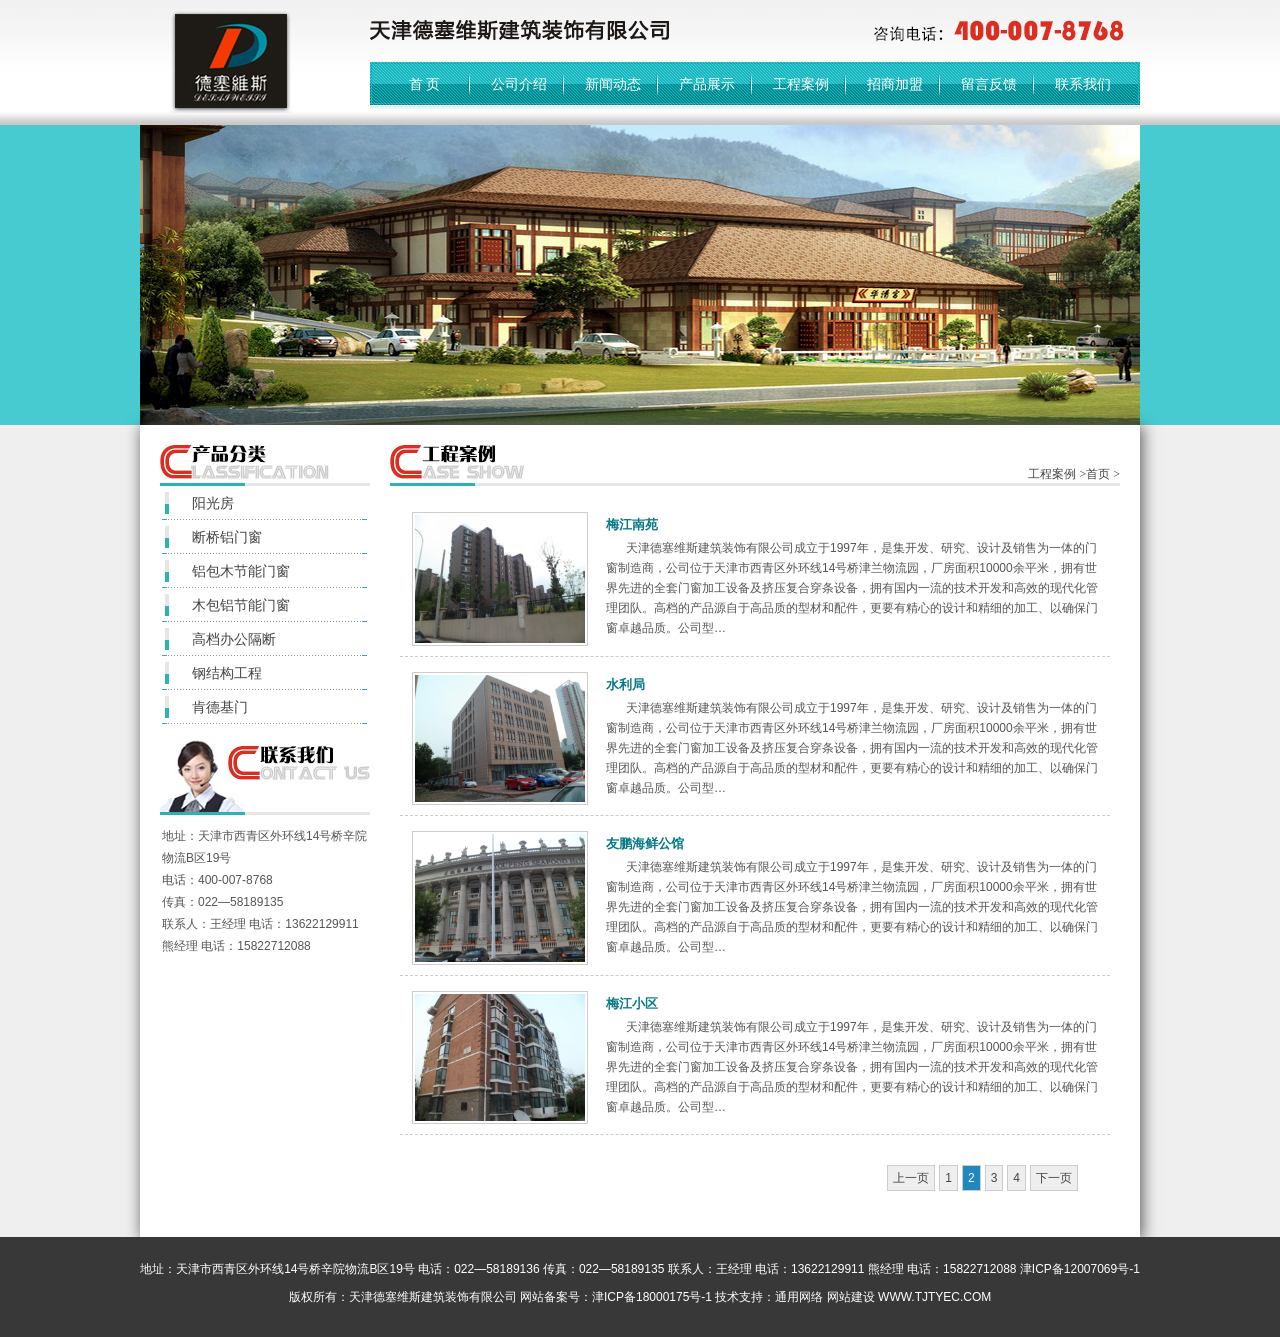  Describe the element at coordinates (227, 537) in the screenshot. I see `断桥铝门窗` at that location.